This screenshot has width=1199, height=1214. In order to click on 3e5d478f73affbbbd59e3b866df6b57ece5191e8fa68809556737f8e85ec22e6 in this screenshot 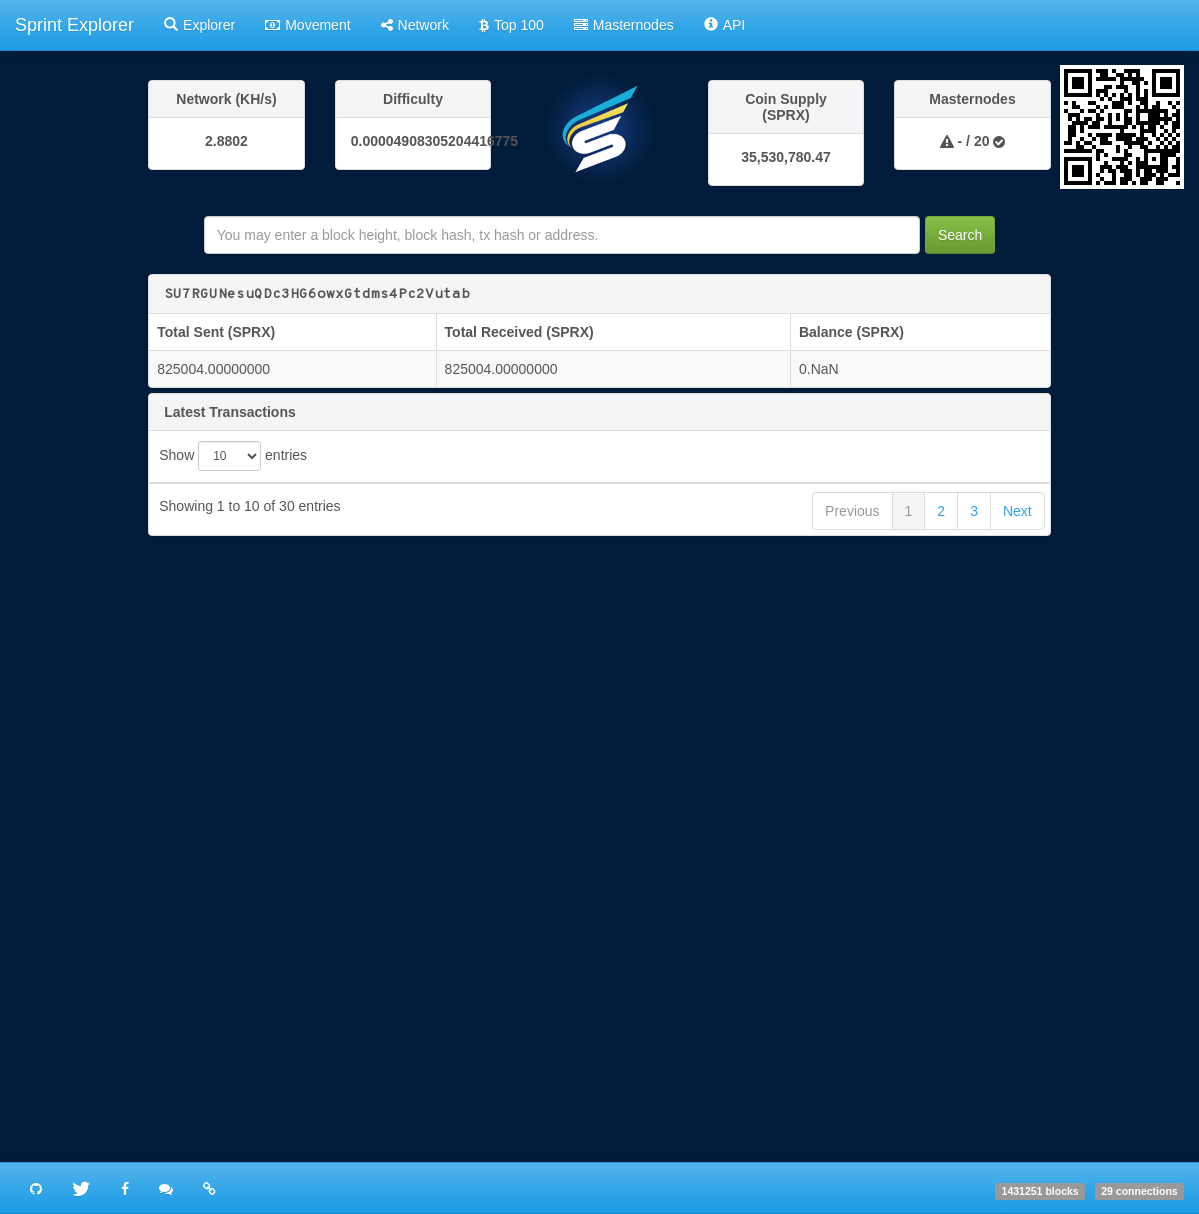, I will do `click(606, 1017)`.